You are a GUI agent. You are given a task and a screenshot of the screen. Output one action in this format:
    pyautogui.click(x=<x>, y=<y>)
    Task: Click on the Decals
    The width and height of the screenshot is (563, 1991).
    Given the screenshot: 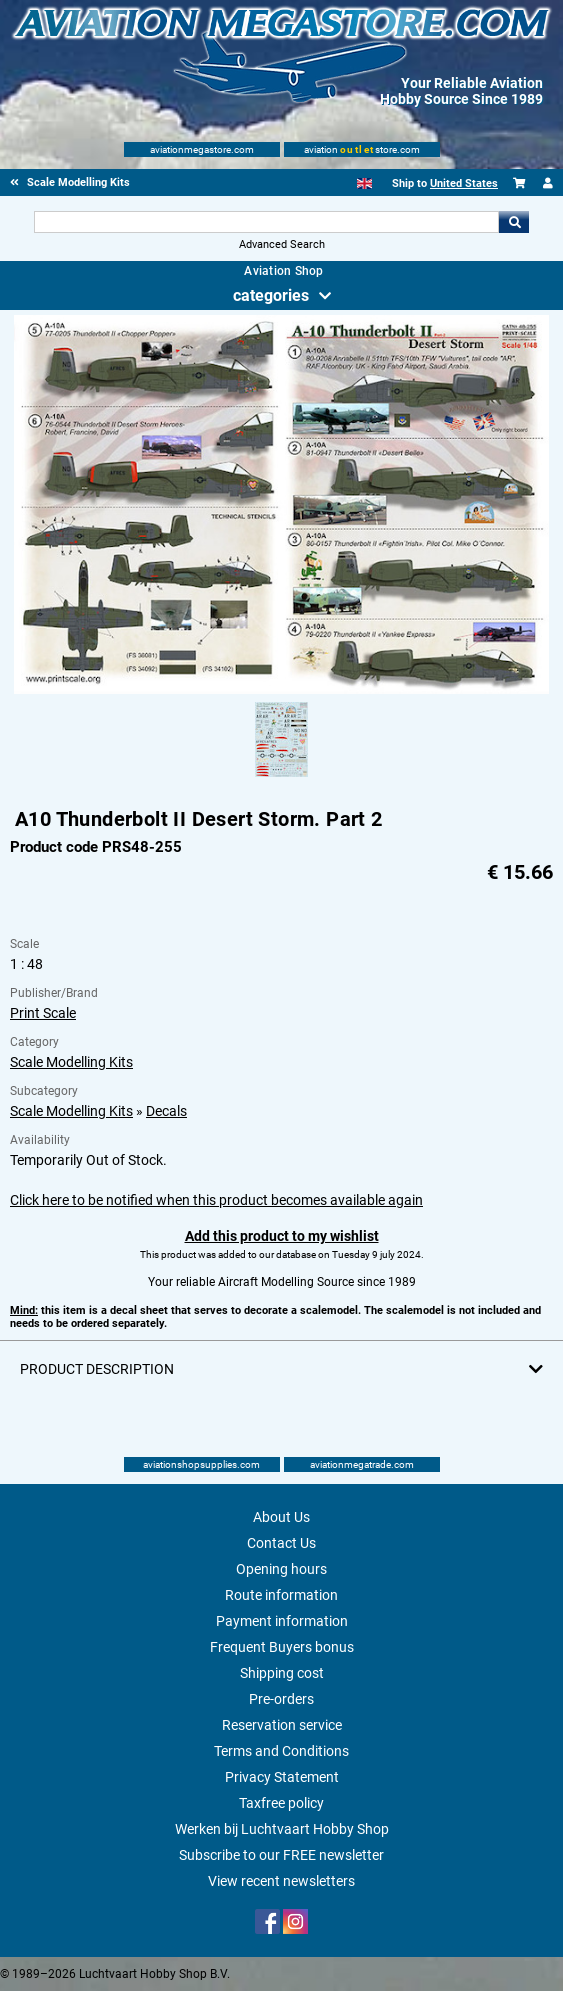 What is the action you would take?
    pyautogui.click(x=166, y=1111)
    